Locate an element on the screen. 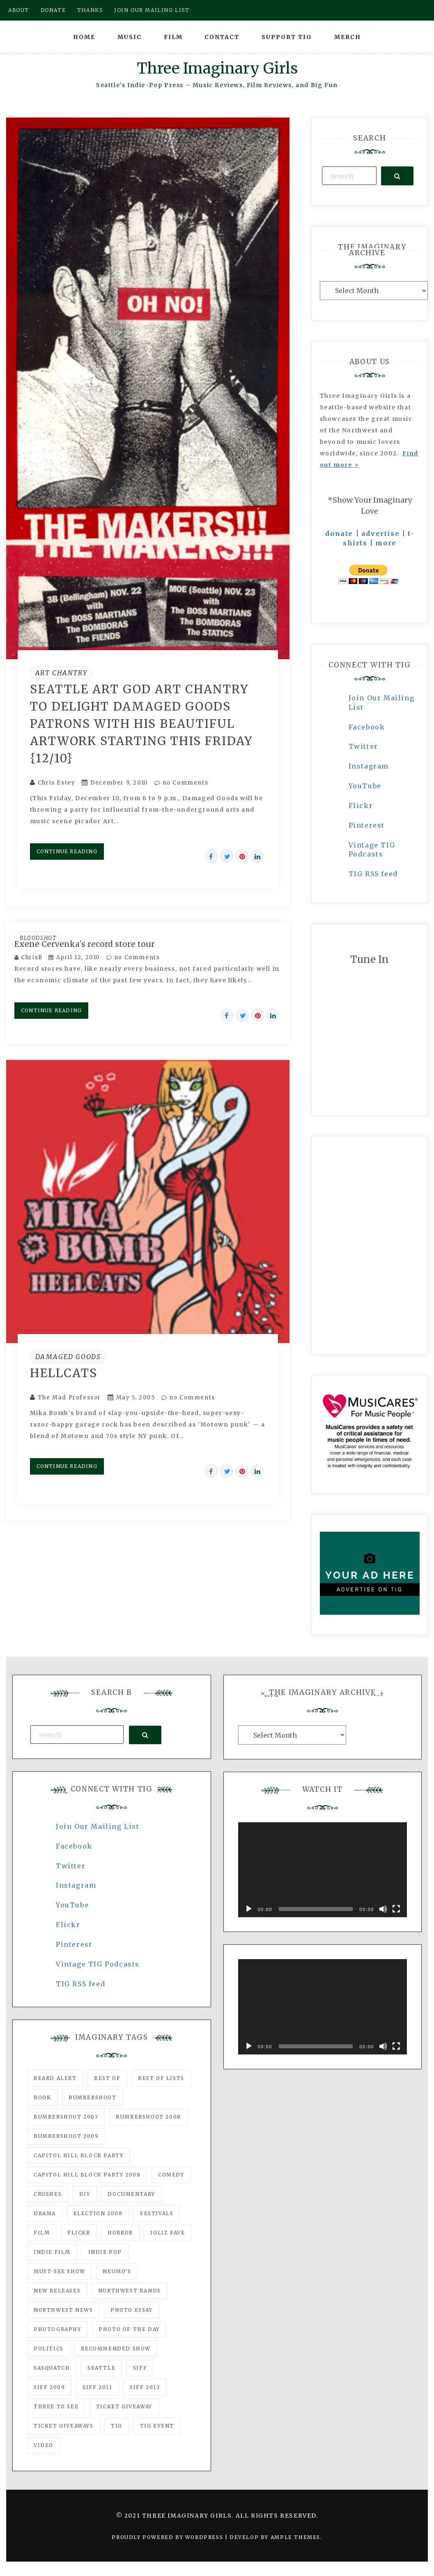 This screenshot has height=2576, width=434. Bumbershoot 2008 [Bumbershoot 2008 (38 items)] is located at coordinates (148, 2117).